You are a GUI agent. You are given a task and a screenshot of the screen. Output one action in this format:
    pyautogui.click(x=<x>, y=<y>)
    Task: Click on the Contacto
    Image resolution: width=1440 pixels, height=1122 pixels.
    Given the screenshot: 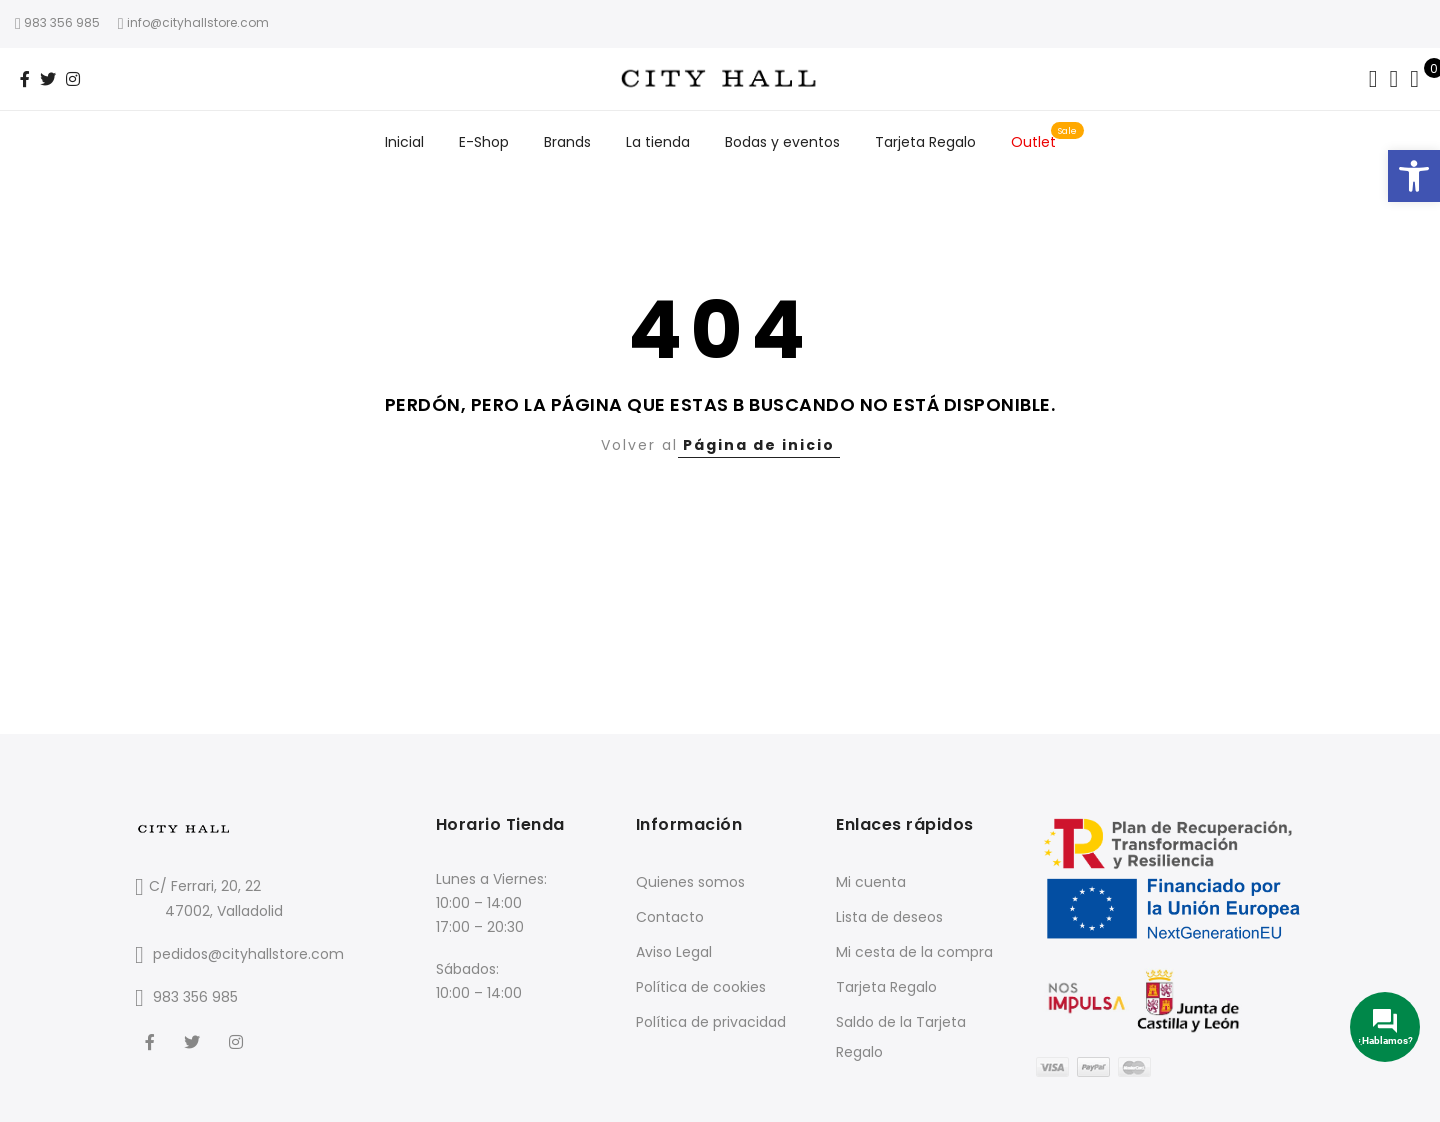 What is the action you would take?
    pyautogui.click(x=670, y=917)
    